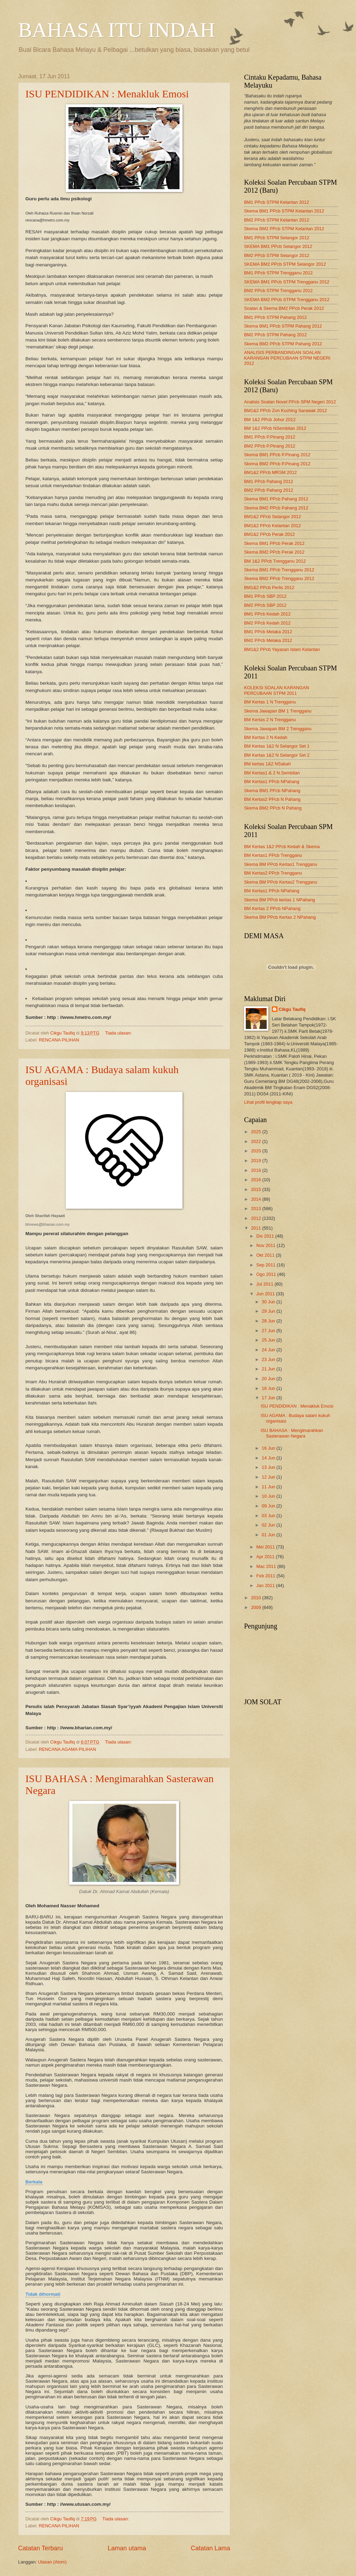 This screenshot has width=356, height=2576. What do you see at coordinates (268, 490) in the screenshot?
I see `BM2 PPcb Pahang 2012` at bounding box center [268, 490].